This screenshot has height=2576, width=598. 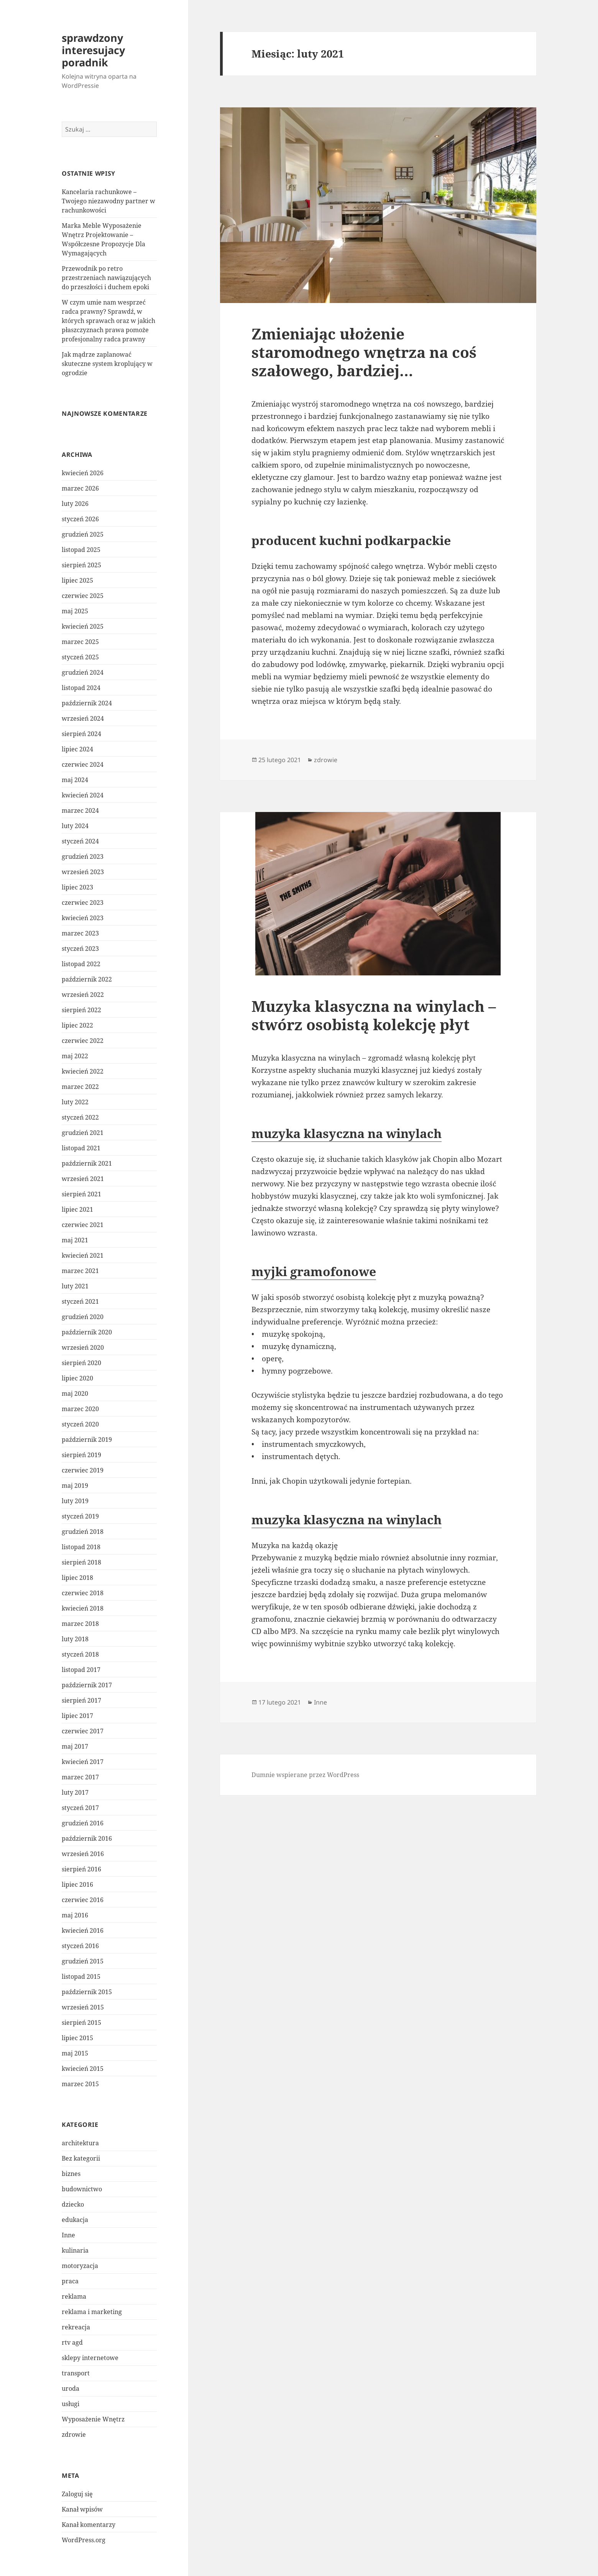 I want to click on lipiec 2015, so click(x=77, y=2038).